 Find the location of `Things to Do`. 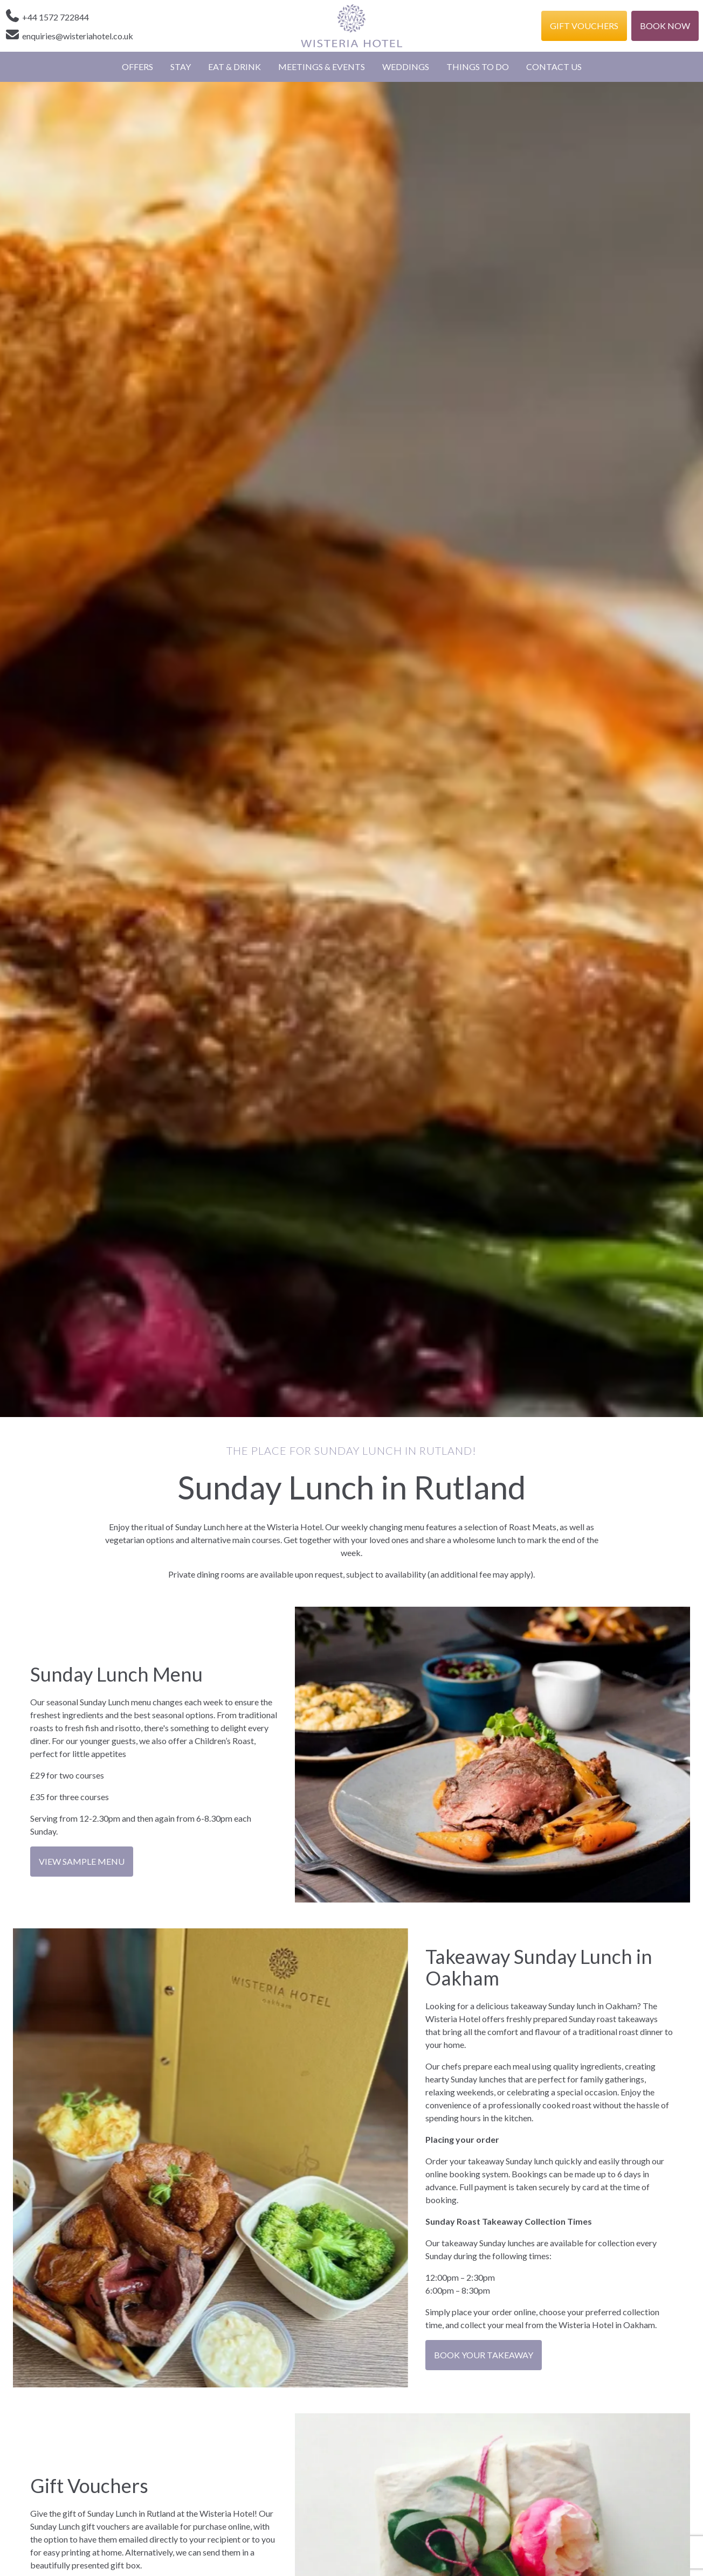

Things to Do is located at coordinates (477, 66).